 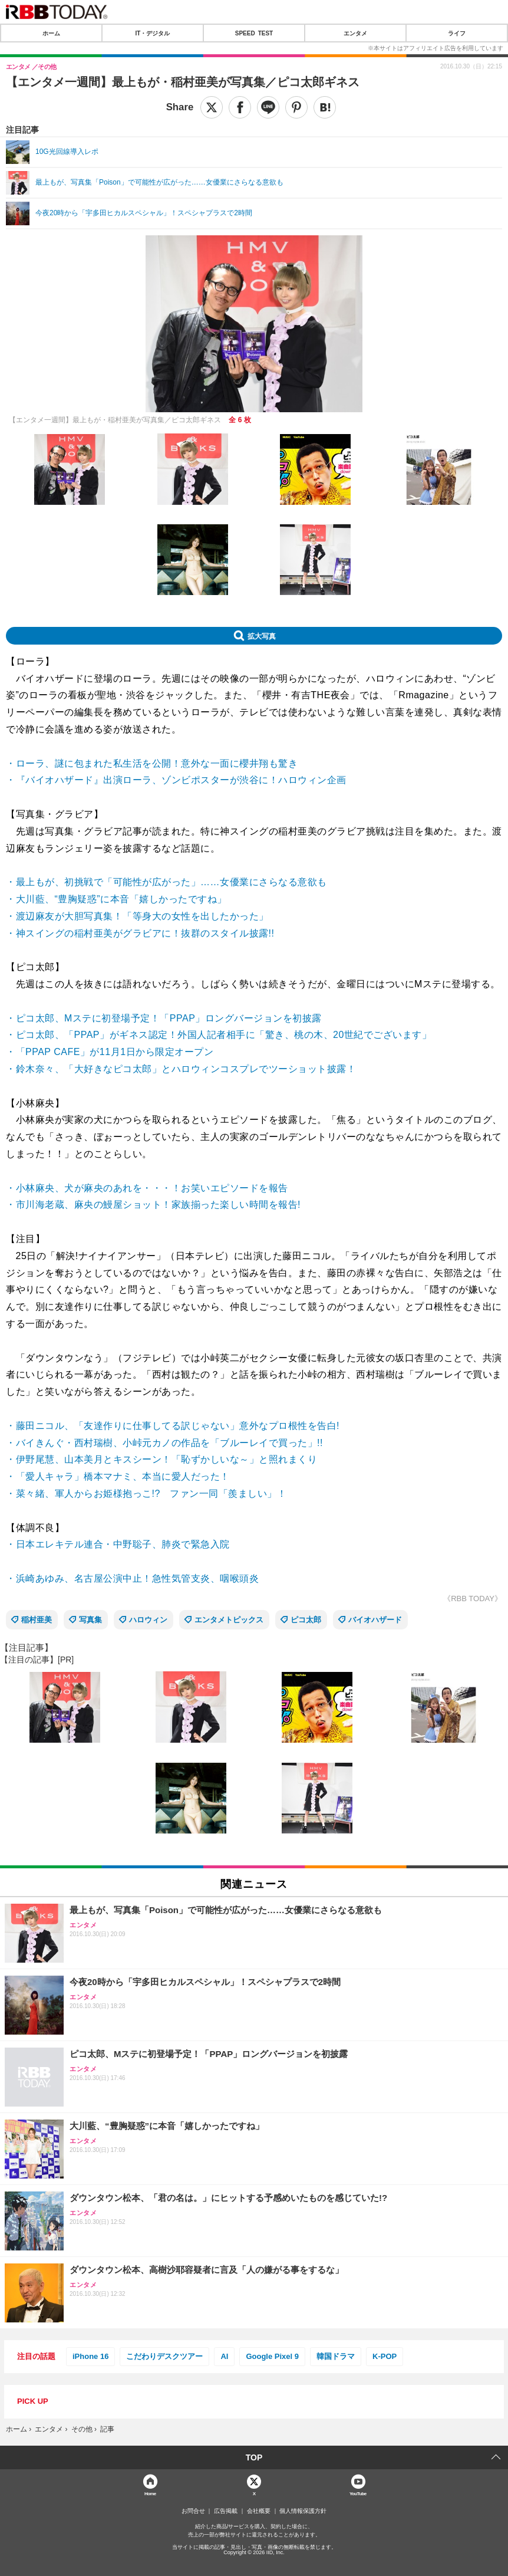 I want to click on TOP, so click(x=254, y=2457).